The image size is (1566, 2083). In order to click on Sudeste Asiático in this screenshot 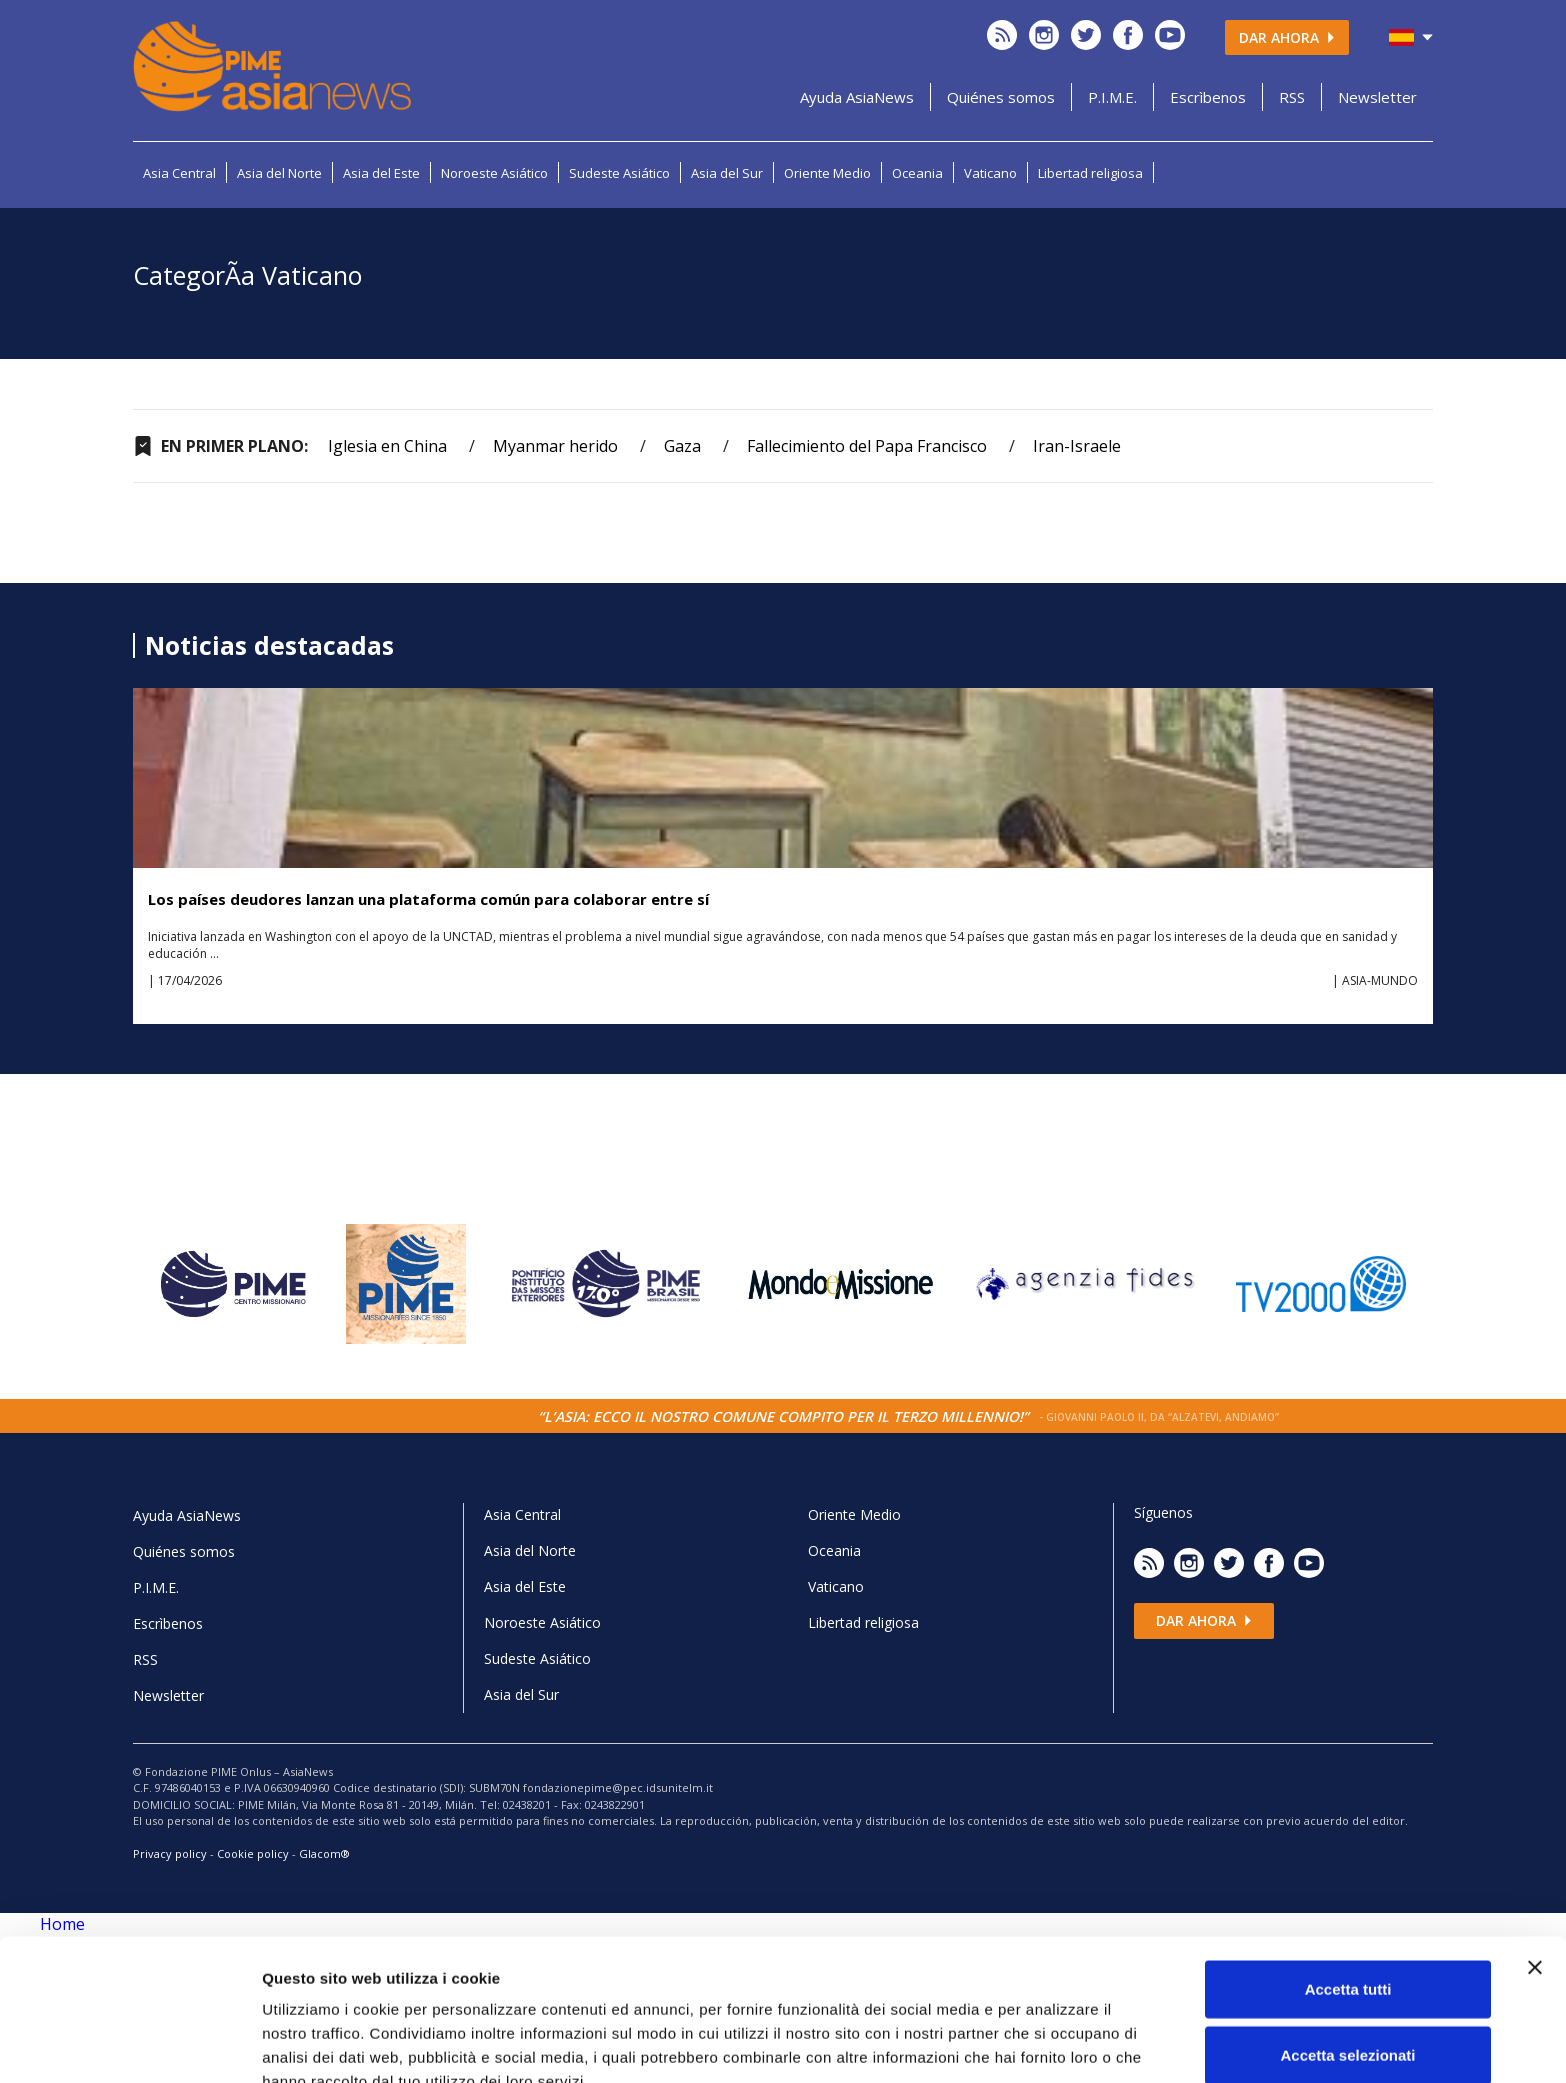, I will do `click(619, 173)`.